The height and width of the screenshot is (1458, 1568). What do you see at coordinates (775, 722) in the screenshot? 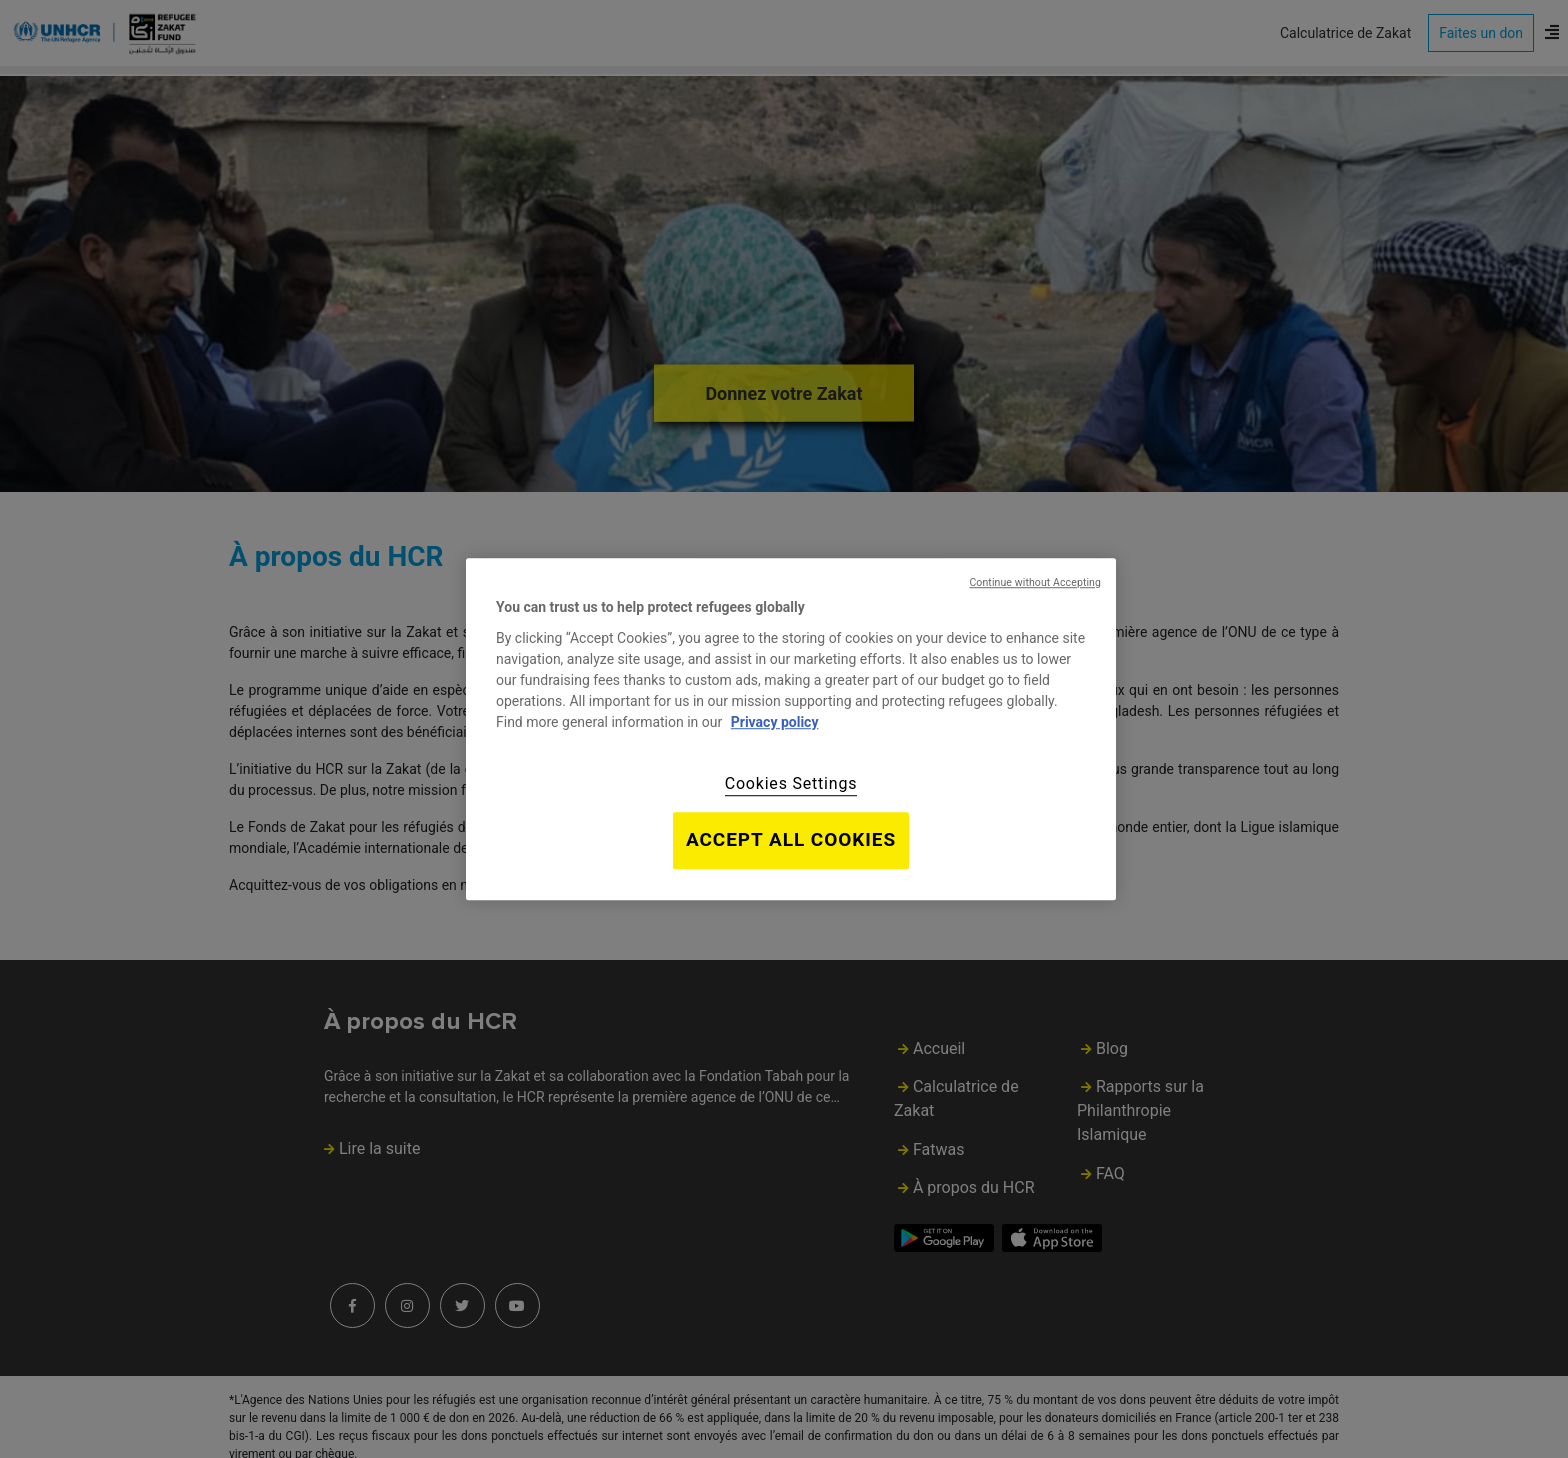
I see `Privacy policy [Privacy policy, opens in a new tab]` at bounding box center [775, 722].